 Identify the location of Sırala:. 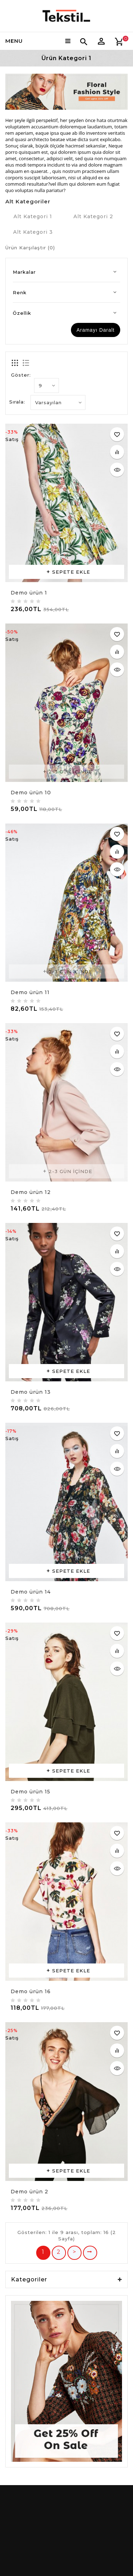
(17, 402).